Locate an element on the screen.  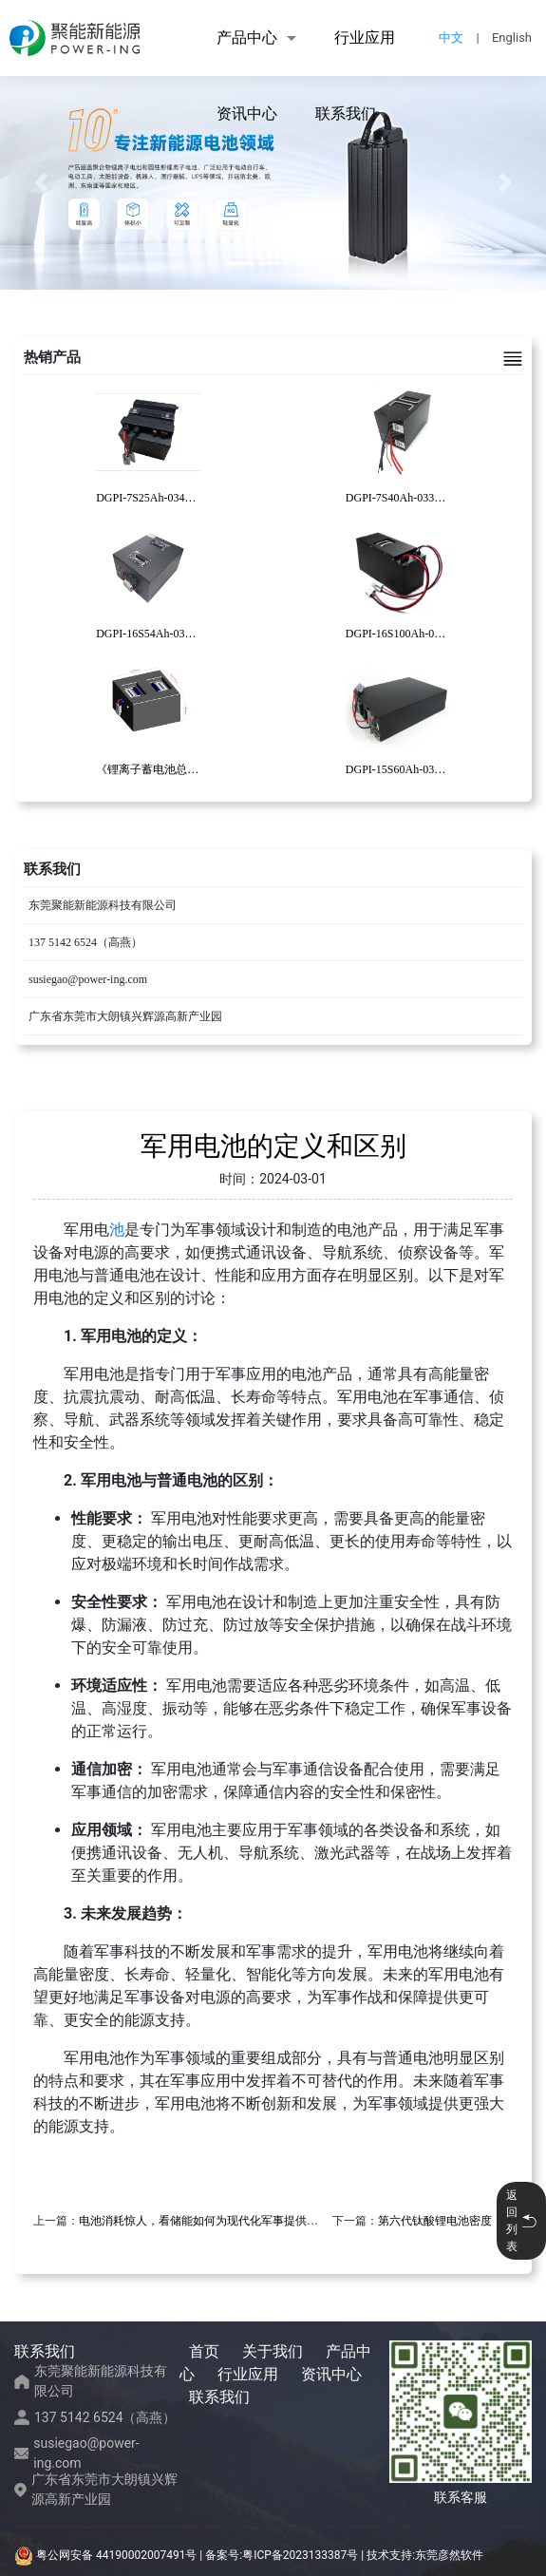
DGPI-7S40Ah-033码垛机器人锂电池 is located at coordinates (435, 497).